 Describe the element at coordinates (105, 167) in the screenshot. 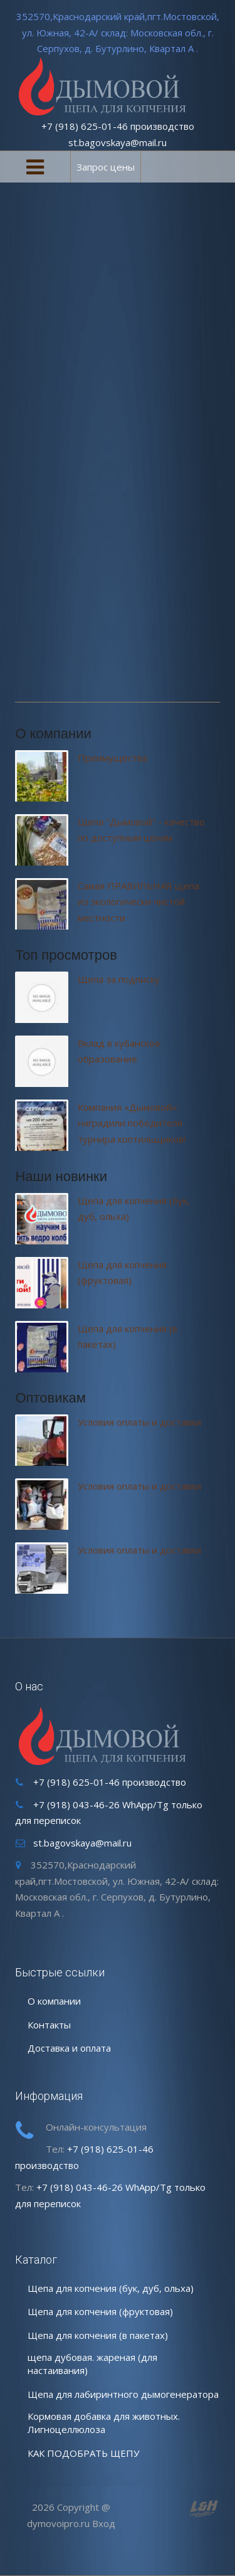

I see `Запрос цены` at that location.